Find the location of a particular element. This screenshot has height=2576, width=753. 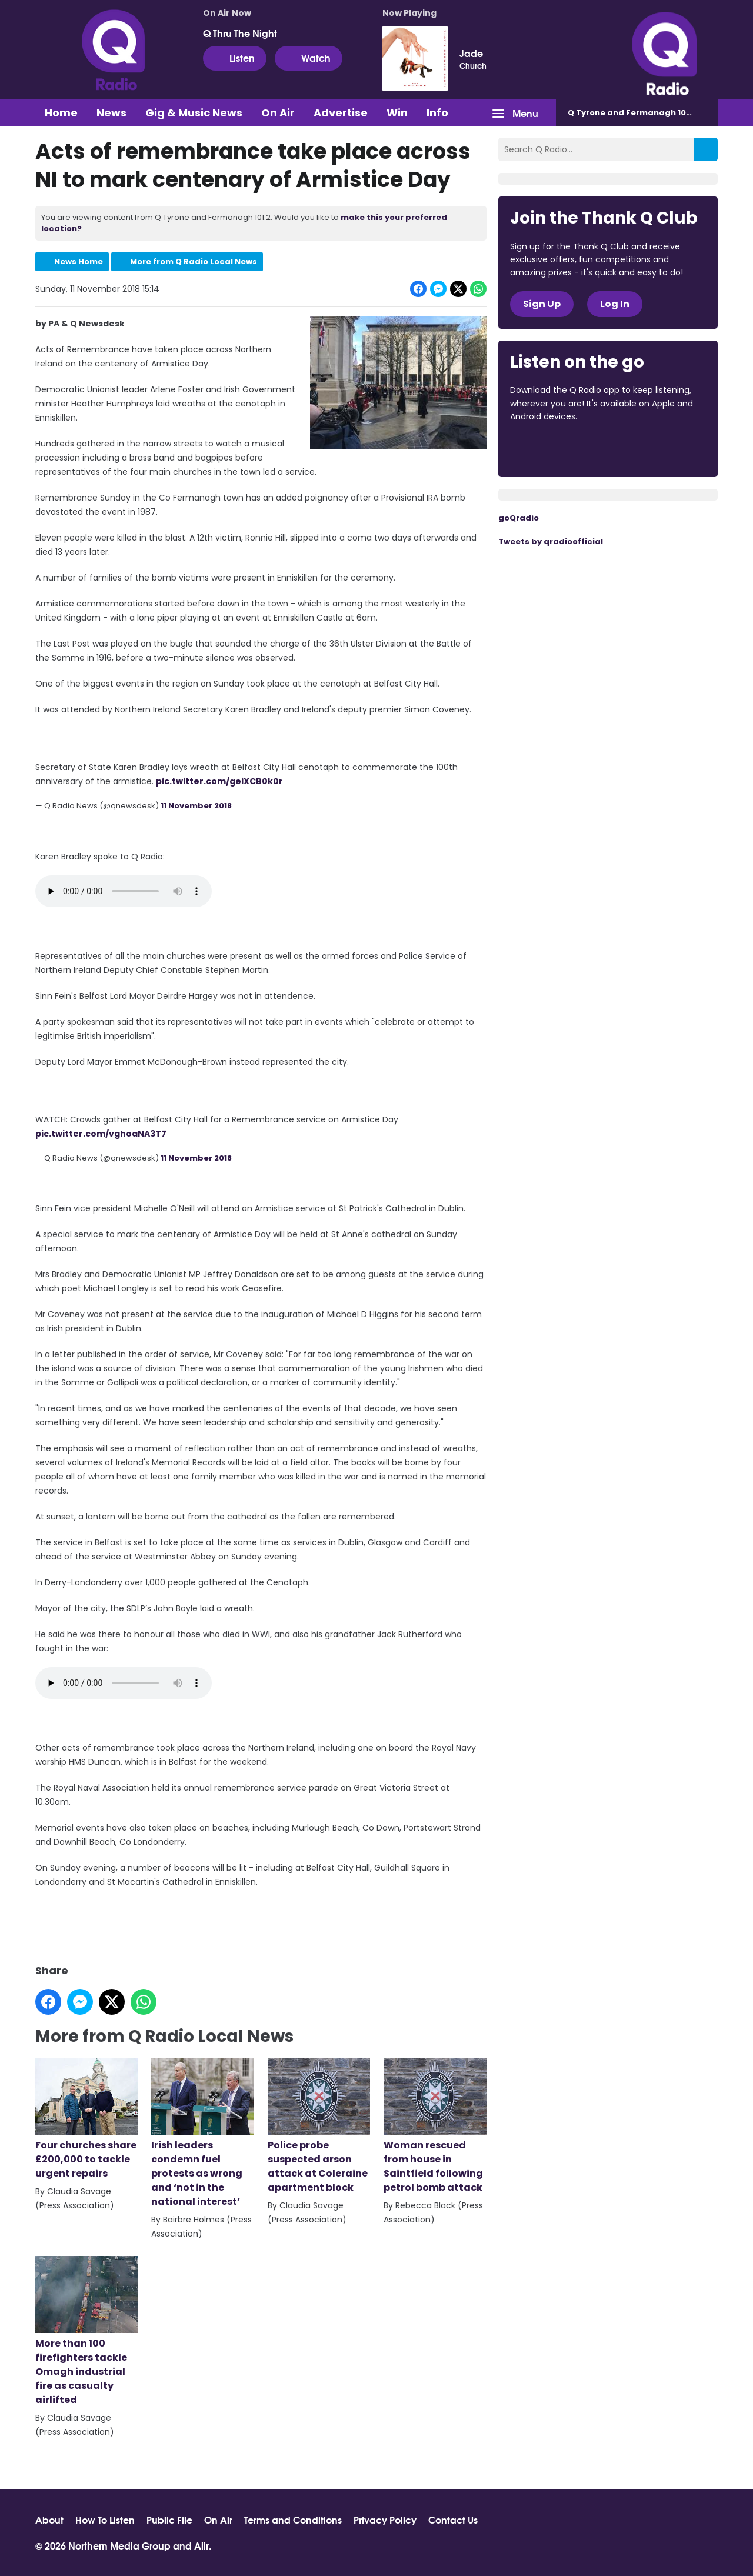

On Air is located at coordinates (278, 112).